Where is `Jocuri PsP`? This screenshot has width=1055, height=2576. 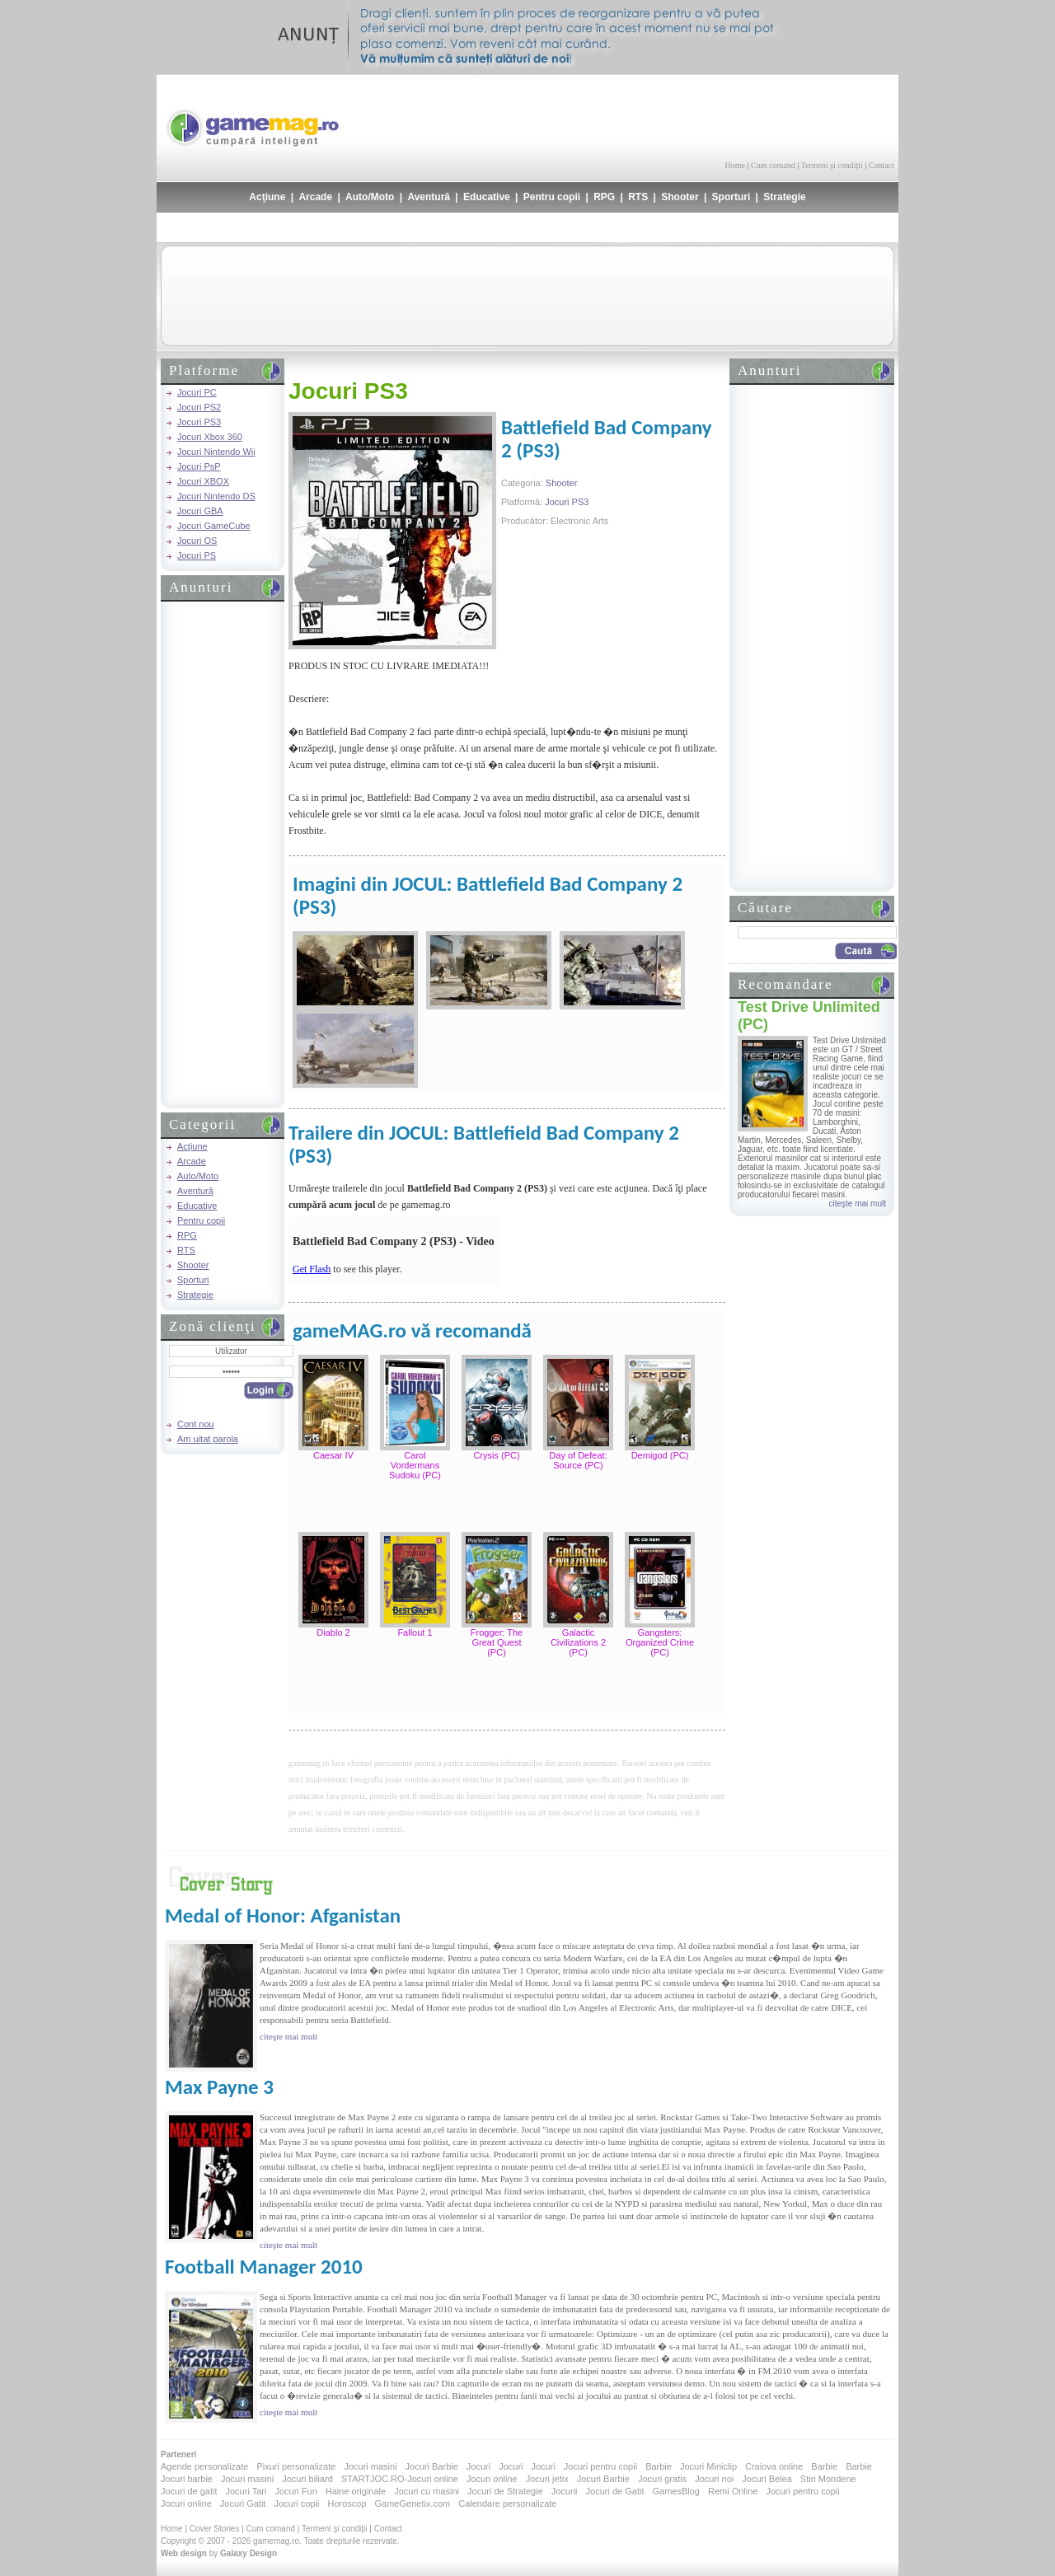 Jocuri PsP is located at coordinates (199, 466).